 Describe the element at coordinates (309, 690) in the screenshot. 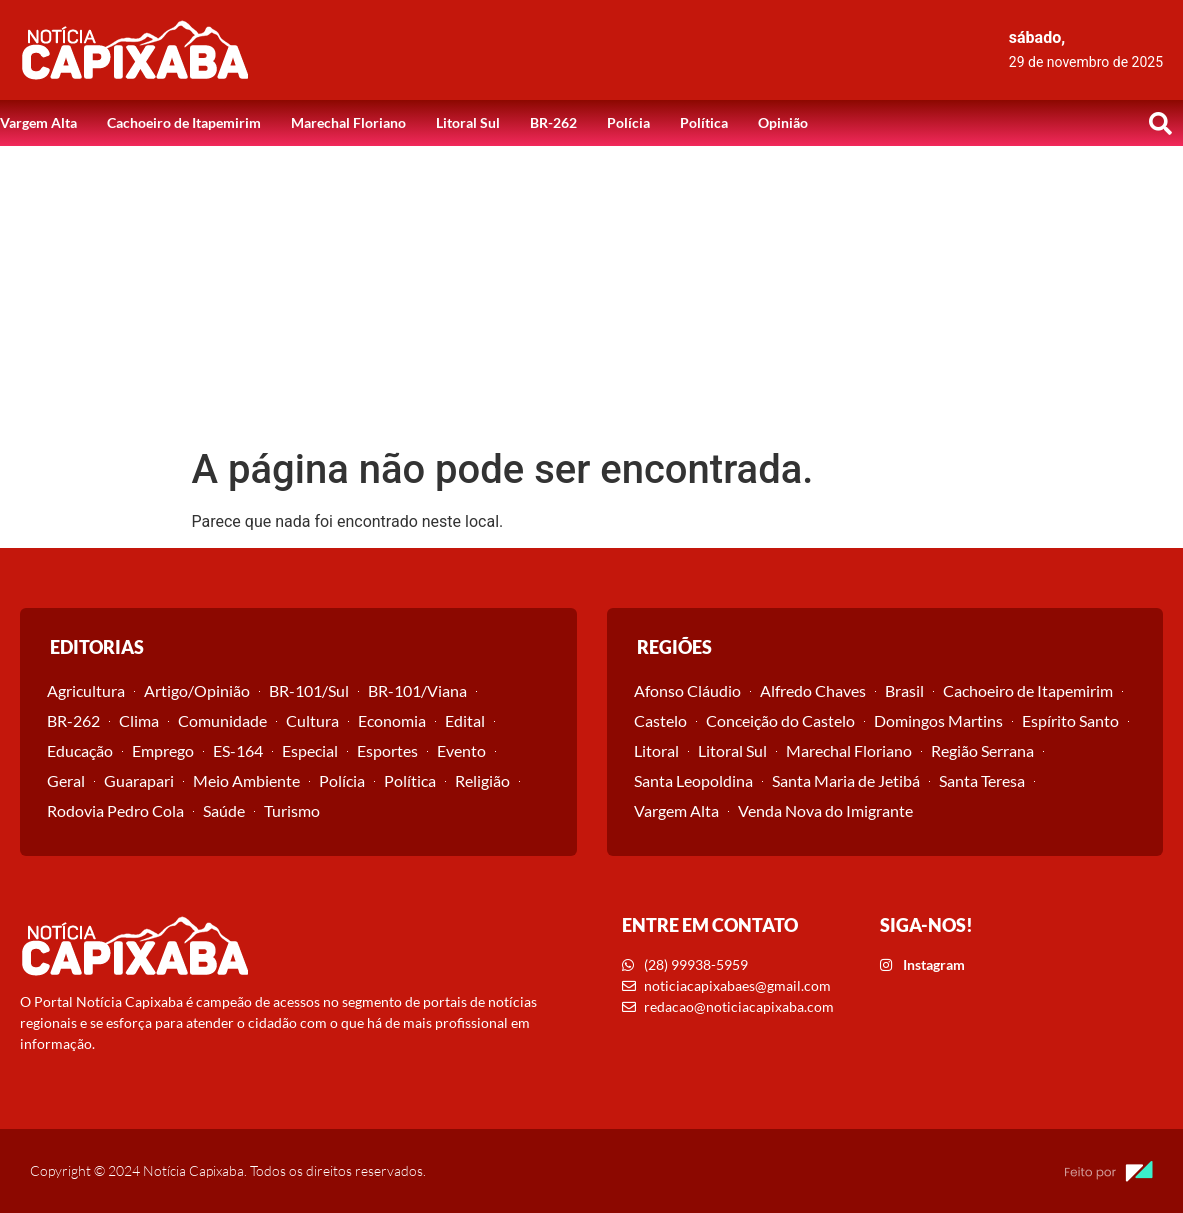

I see `BR-101/Sul` at that location.